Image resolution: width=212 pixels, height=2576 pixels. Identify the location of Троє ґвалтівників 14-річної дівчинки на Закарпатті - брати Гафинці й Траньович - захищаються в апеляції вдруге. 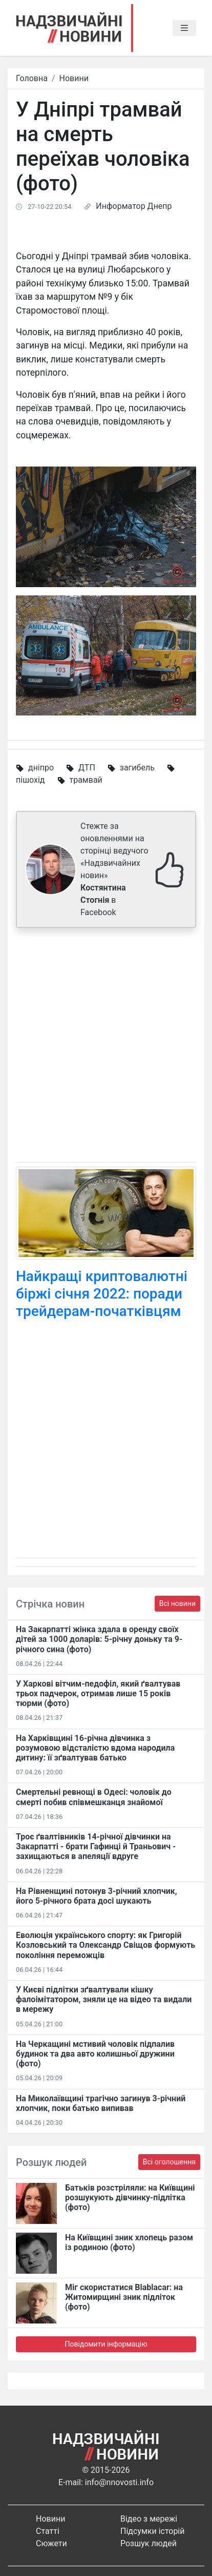
(96, 1846).